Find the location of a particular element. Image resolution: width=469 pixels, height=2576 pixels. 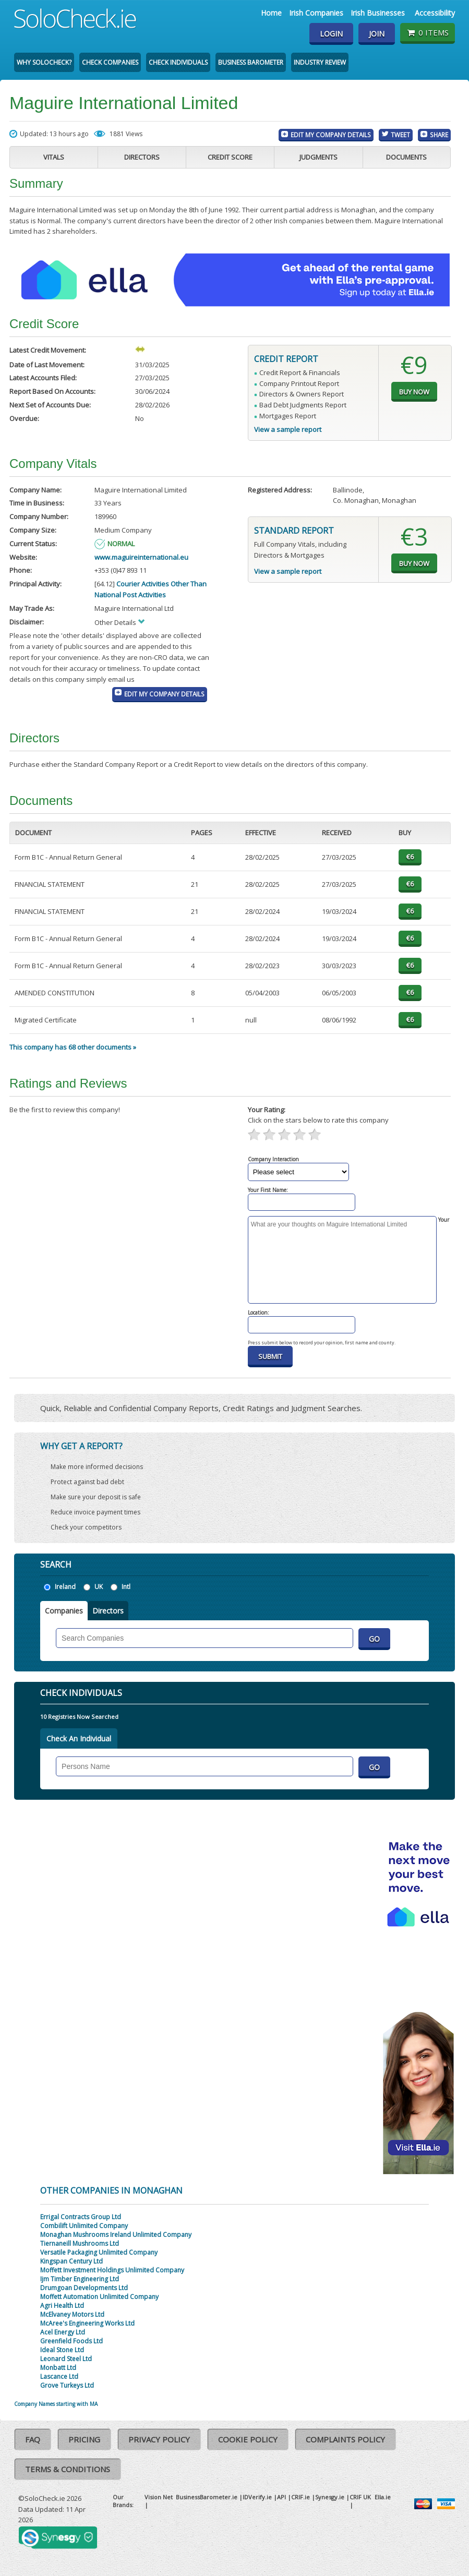

Combilift Unlimited Company is located at coordinates (84, 2225).